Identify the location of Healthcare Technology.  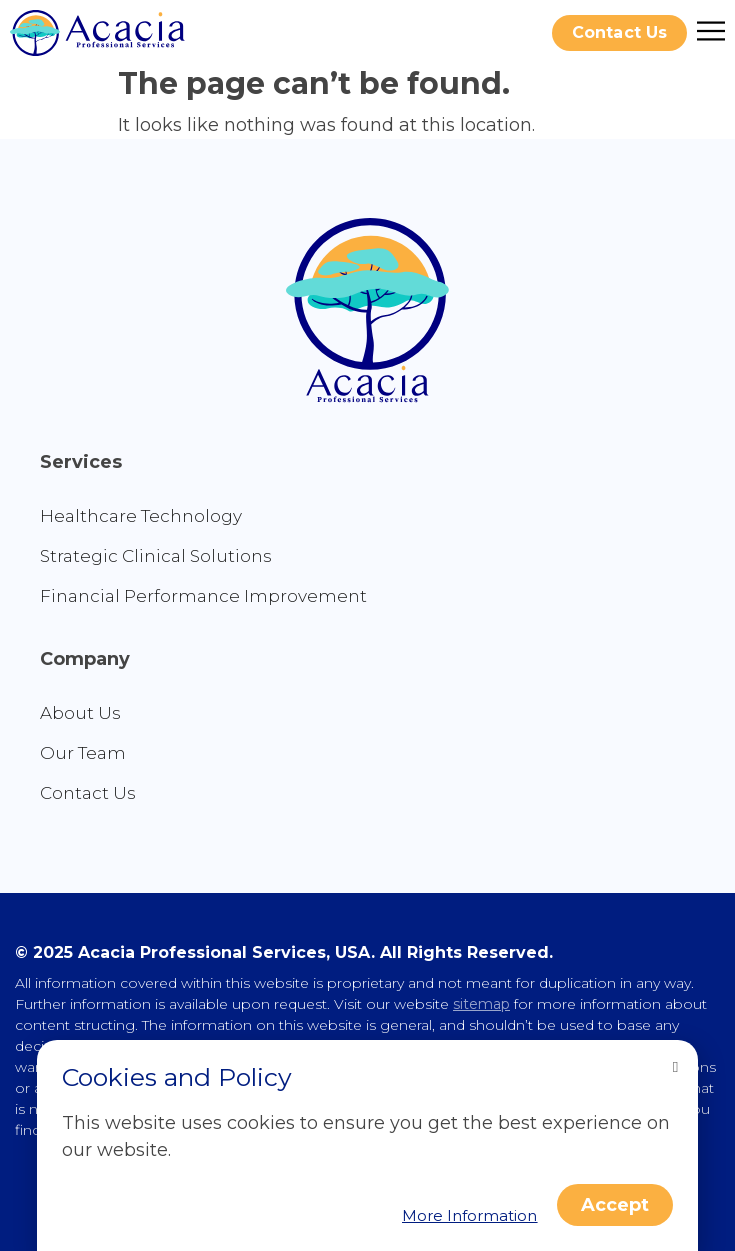
(141, 516).